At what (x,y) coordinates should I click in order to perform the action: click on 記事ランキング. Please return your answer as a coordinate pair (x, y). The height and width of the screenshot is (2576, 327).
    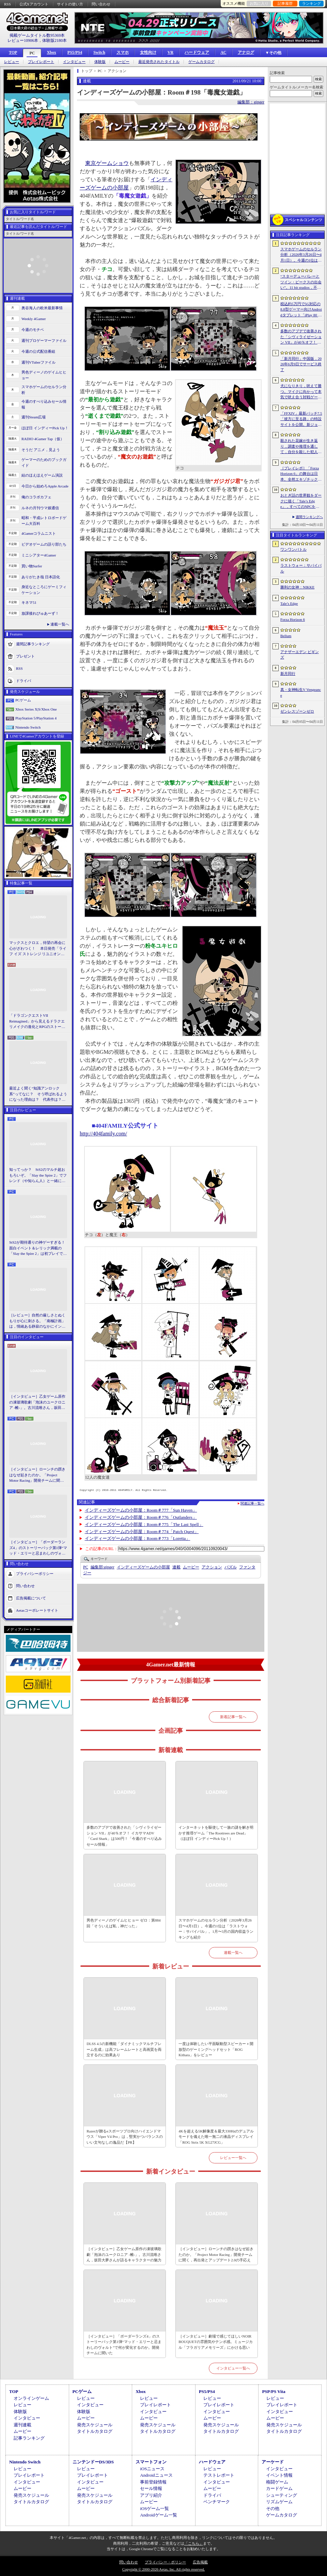
    Looking at the image, I should click on (29, 2438).